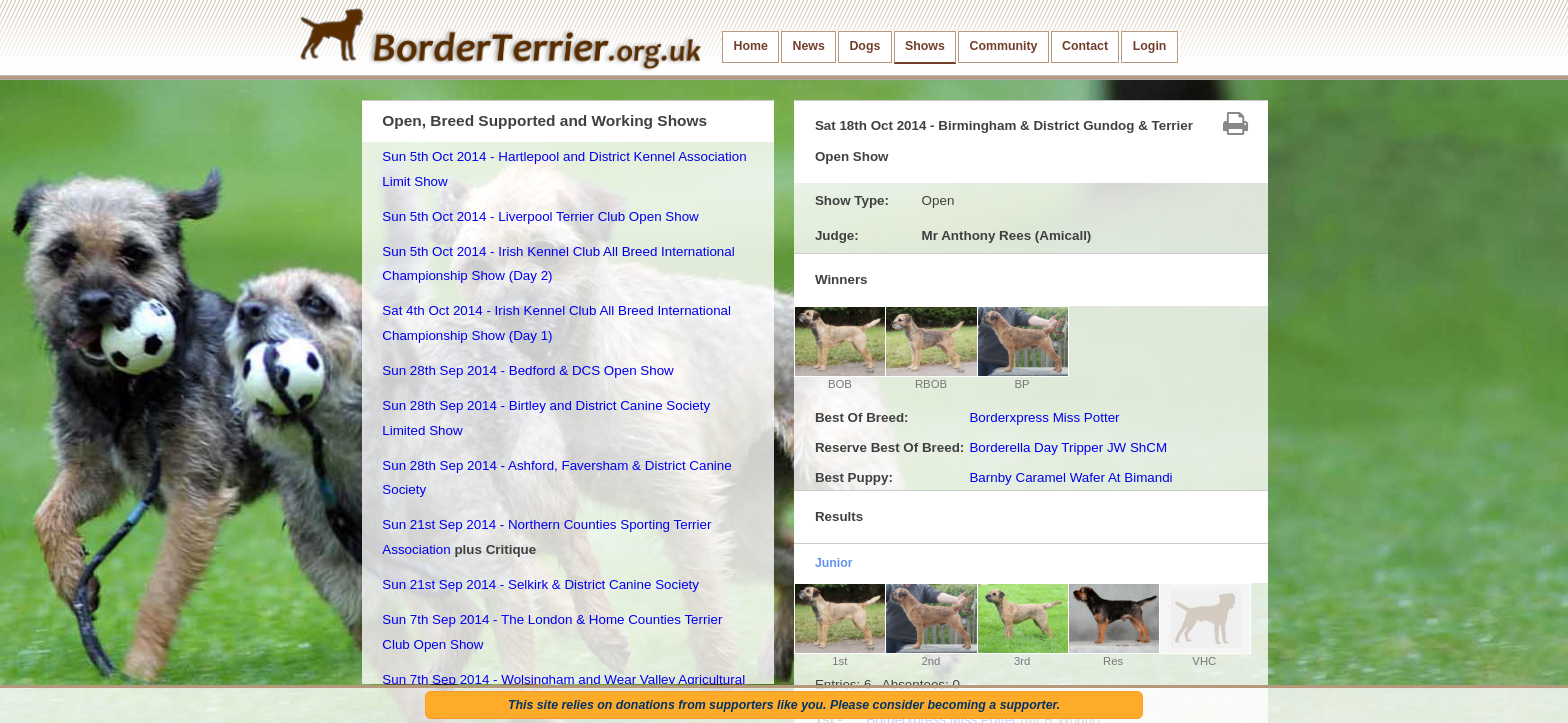 This screenshot has height=723, width=1568. What do you see at coordinates (751, 46) in the screenshot?
I see `Home` at bounding box center [751, 46].